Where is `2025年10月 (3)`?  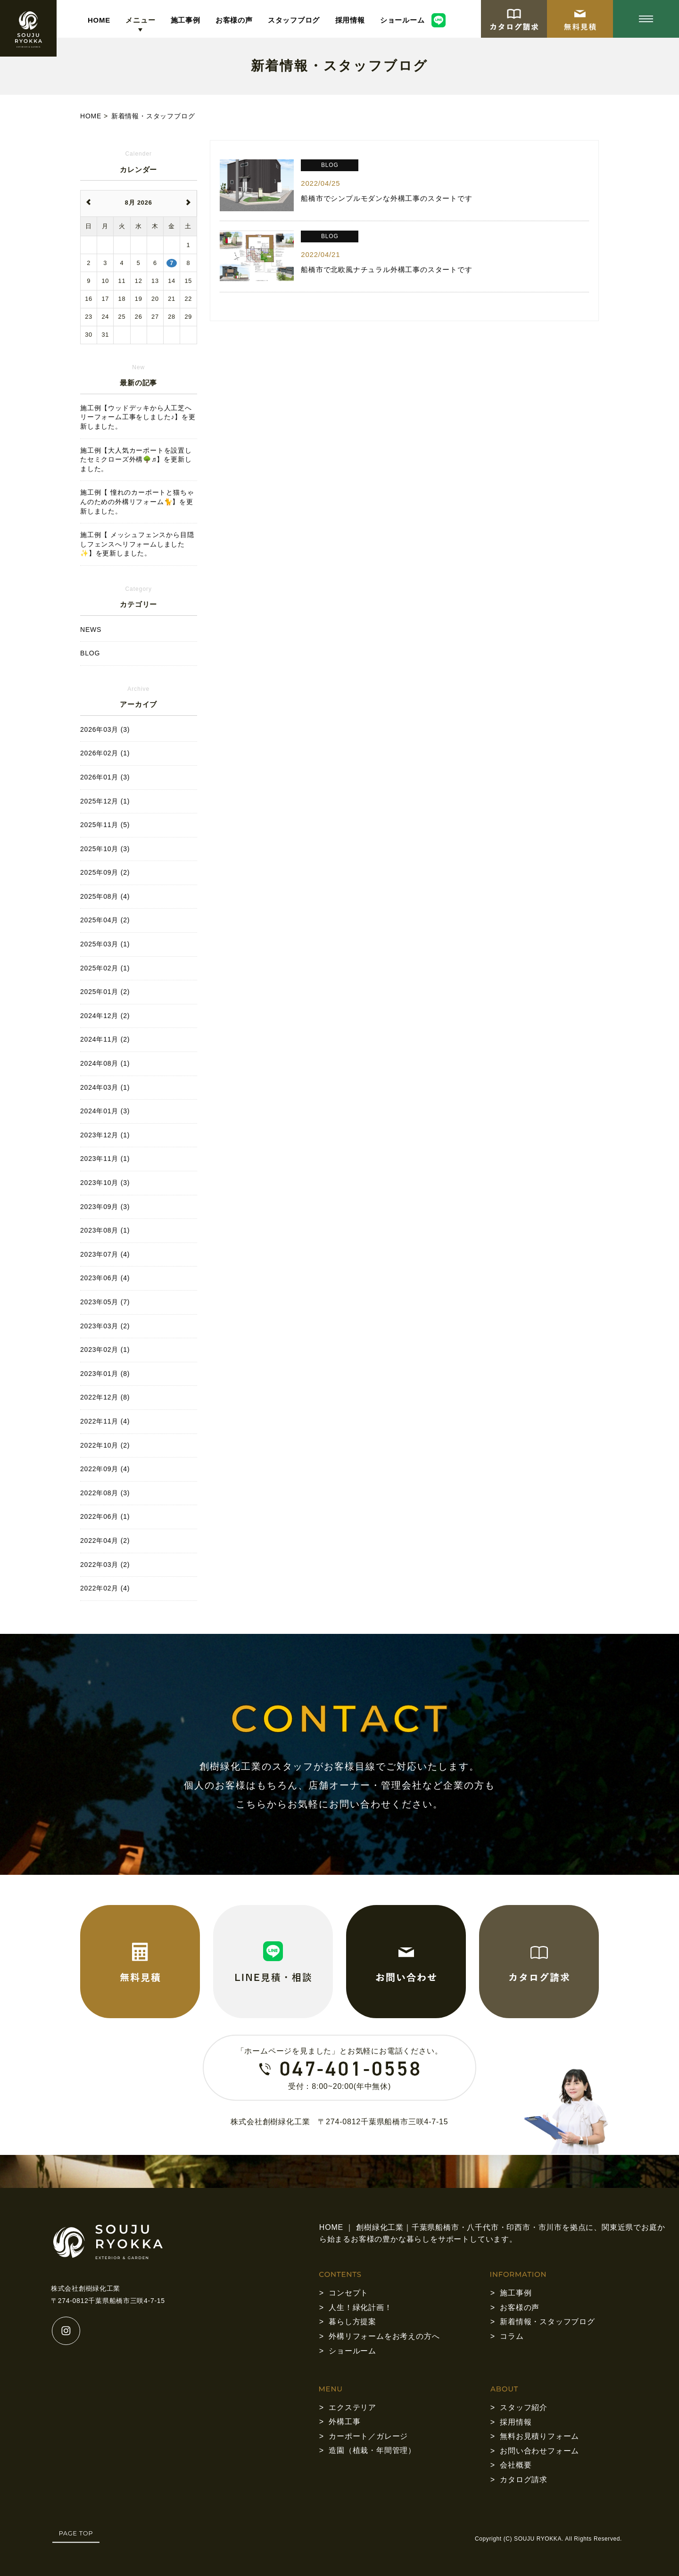
2025年10月 (3) is located at coordinates (105, 849).